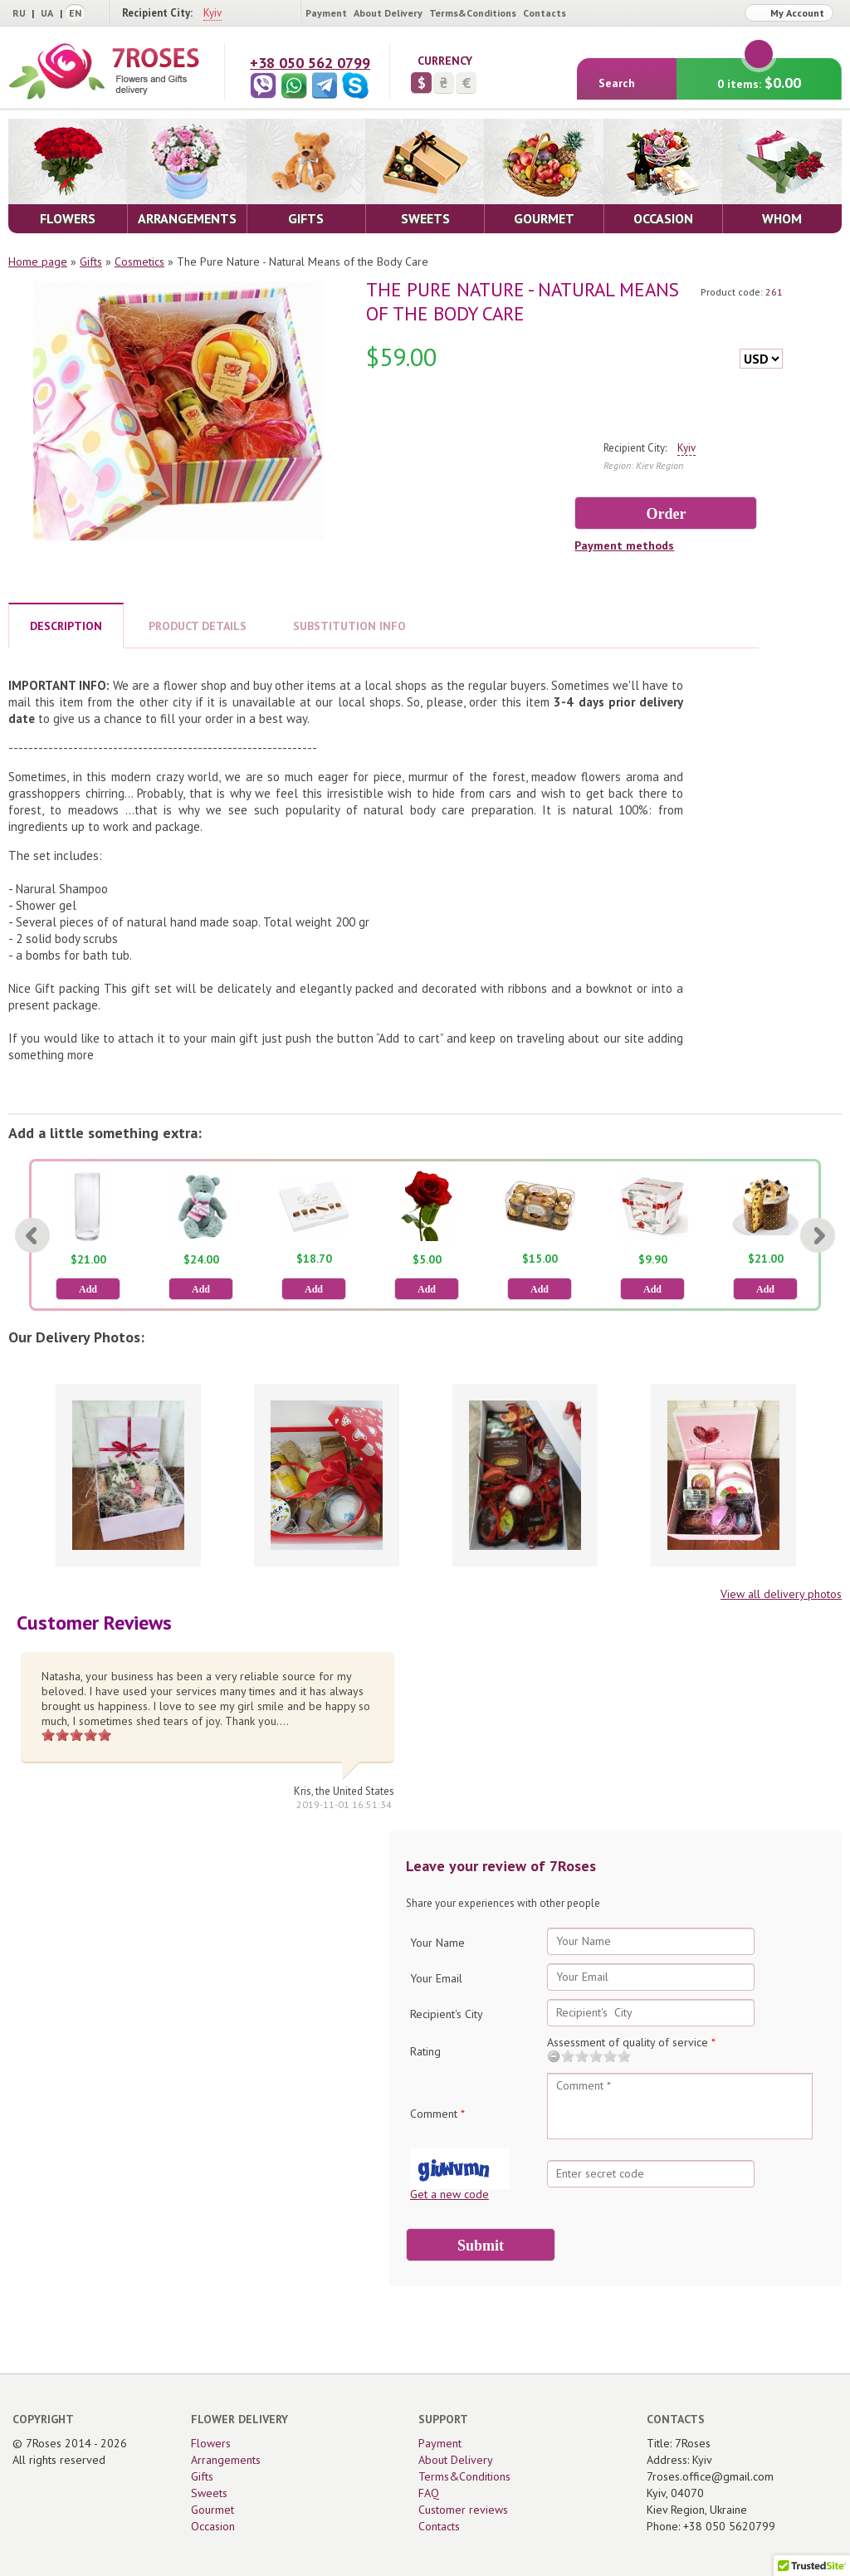 This screenshot has height=2576, width=850. Describe the element at coordinates (211, 2443) in the screenshot. I see `Flowers` at that location.